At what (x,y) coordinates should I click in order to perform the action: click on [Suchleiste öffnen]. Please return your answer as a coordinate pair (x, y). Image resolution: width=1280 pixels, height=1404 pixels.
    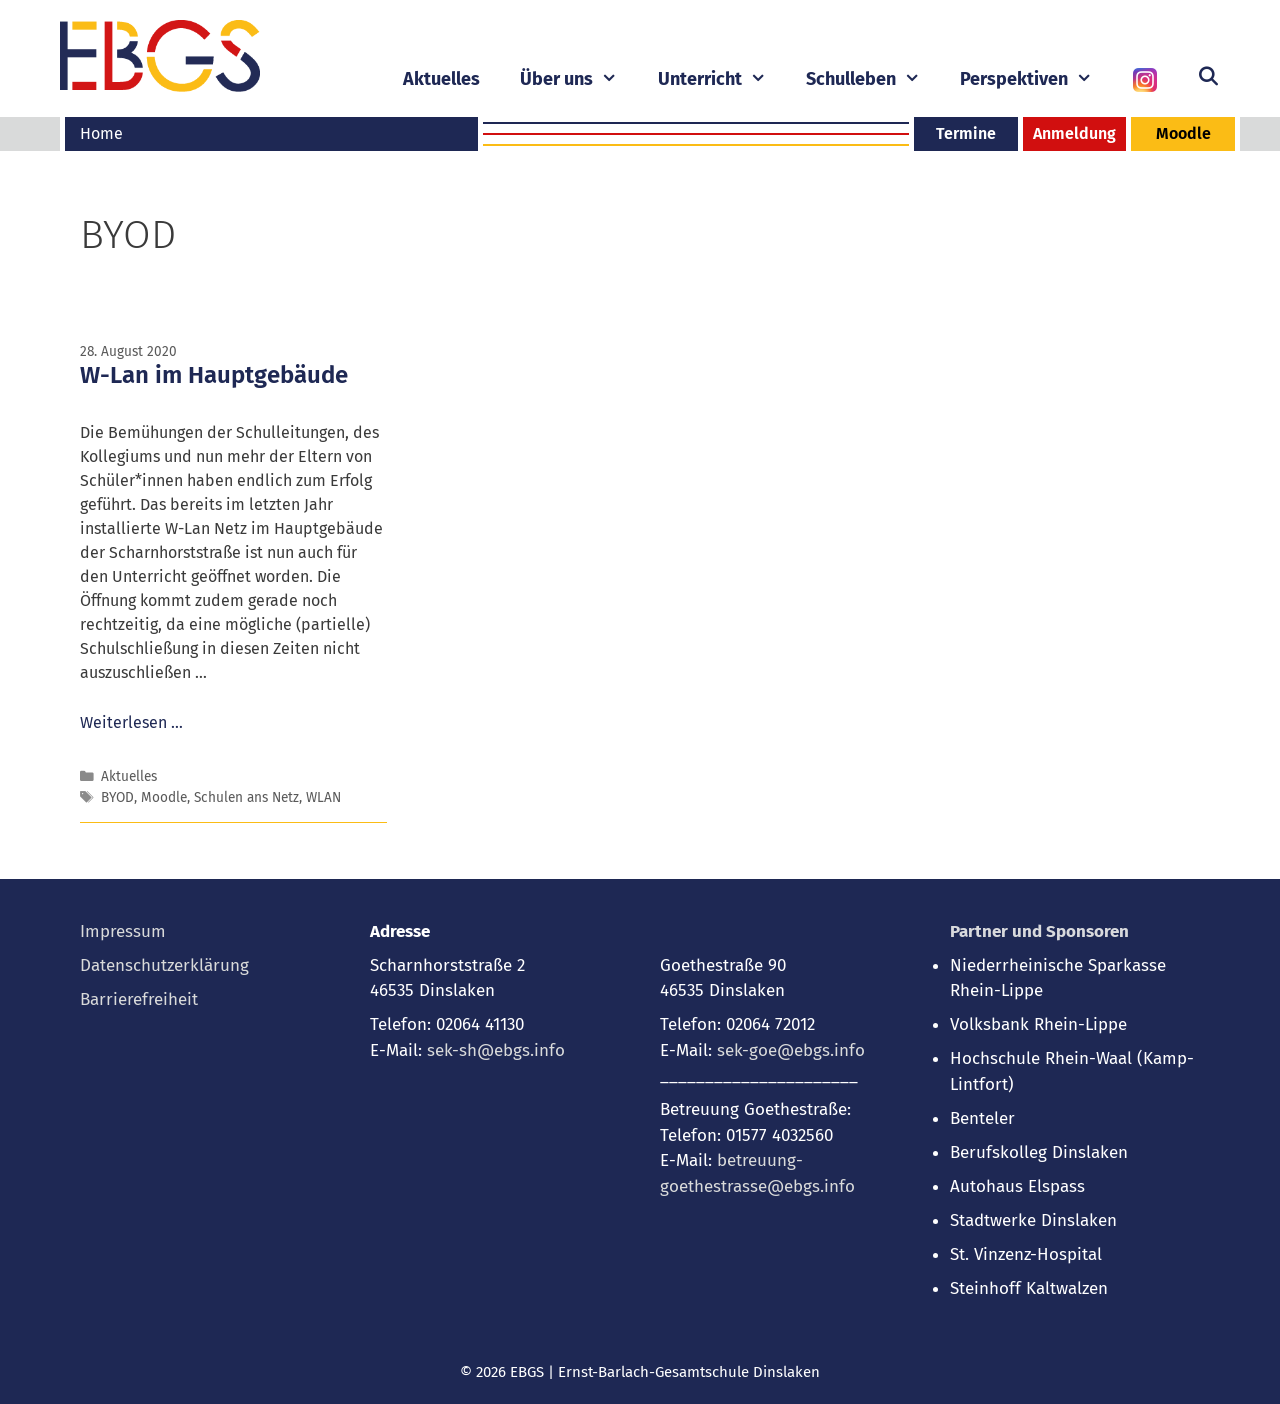
    Looking at the image, I should click on (1208, 77).